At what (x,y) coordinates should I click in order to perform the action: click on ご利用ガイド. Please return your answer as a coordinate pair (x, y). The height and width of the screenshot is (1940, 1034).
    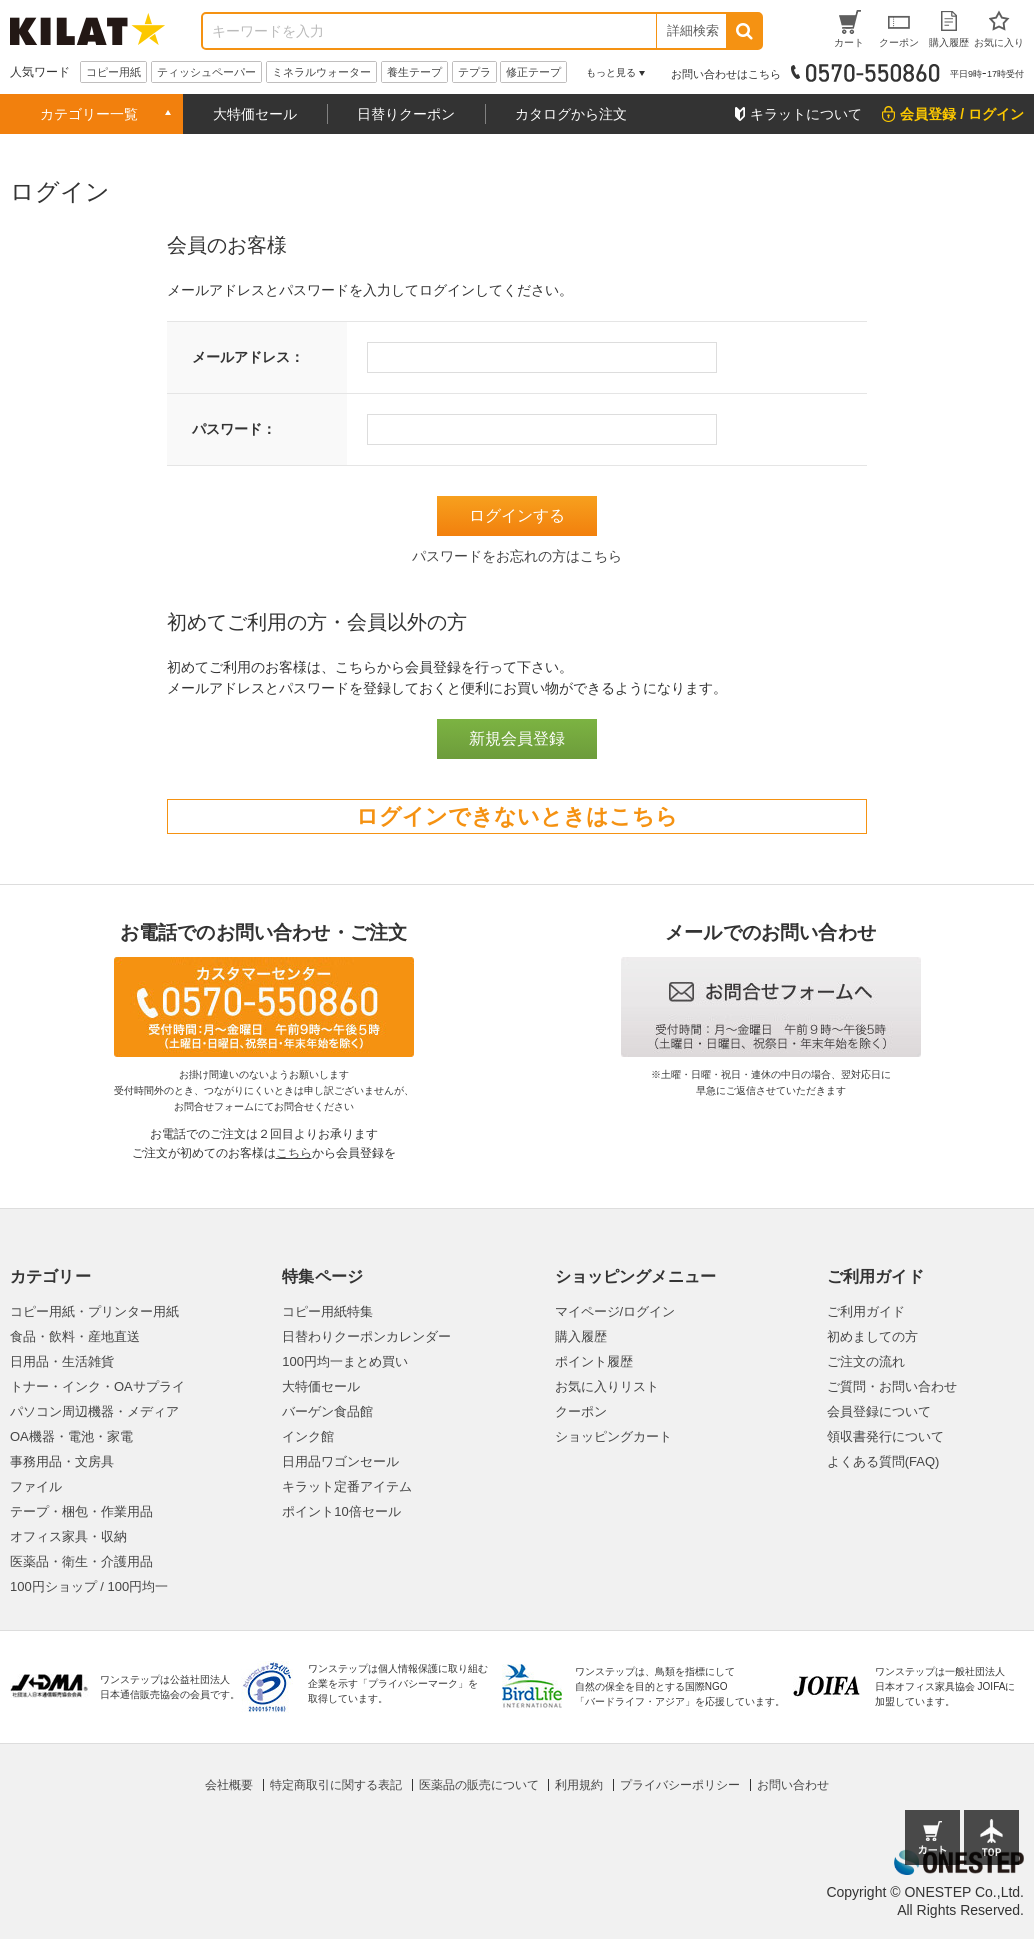
    Looking at the image, I should click on (866, 1311).